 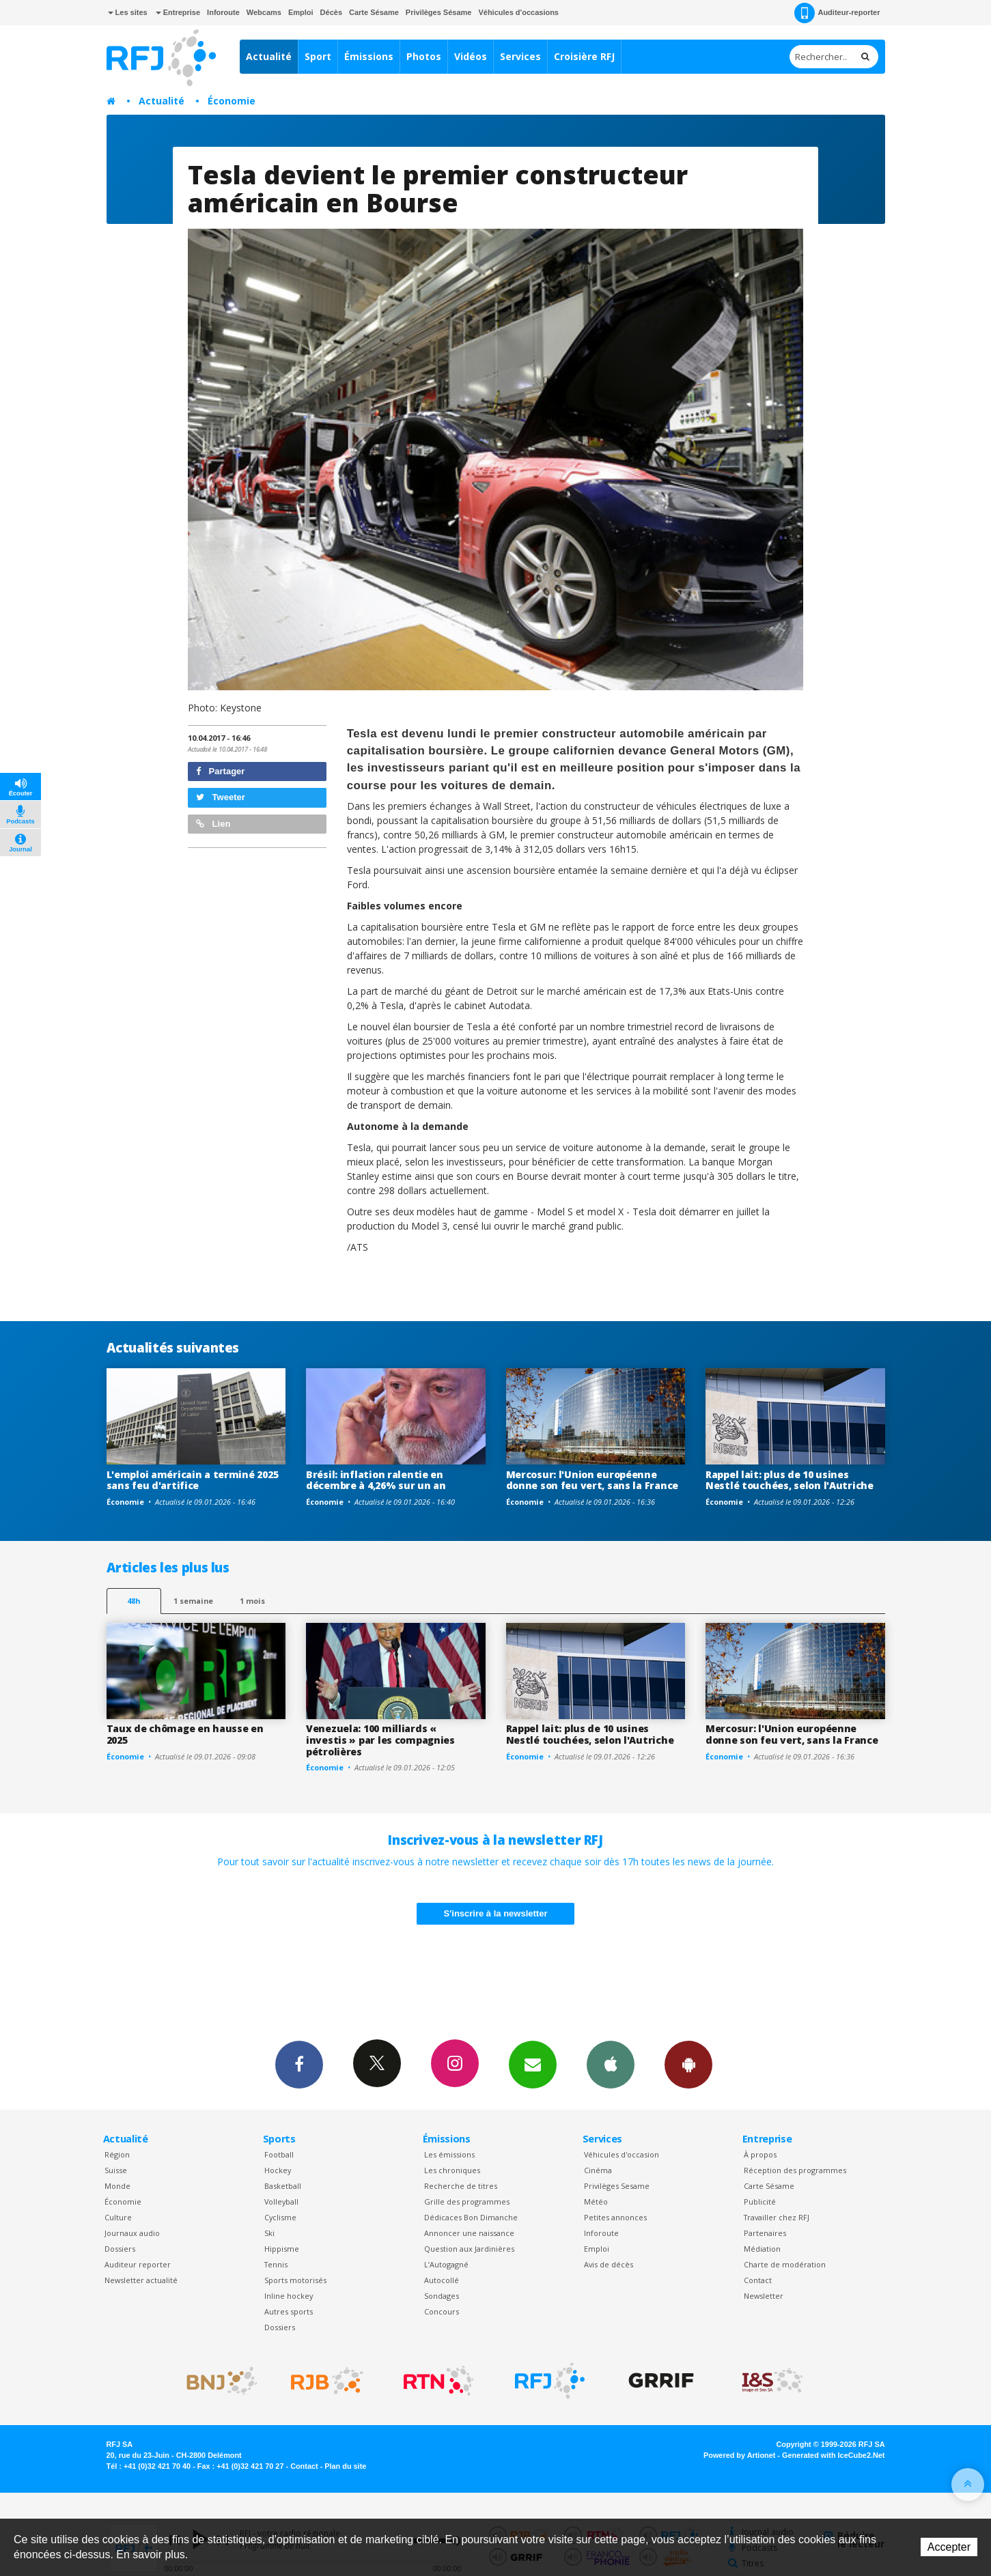 I want to click on Taux de chômage en hausse en 2025, so click(x=185, y=1734).